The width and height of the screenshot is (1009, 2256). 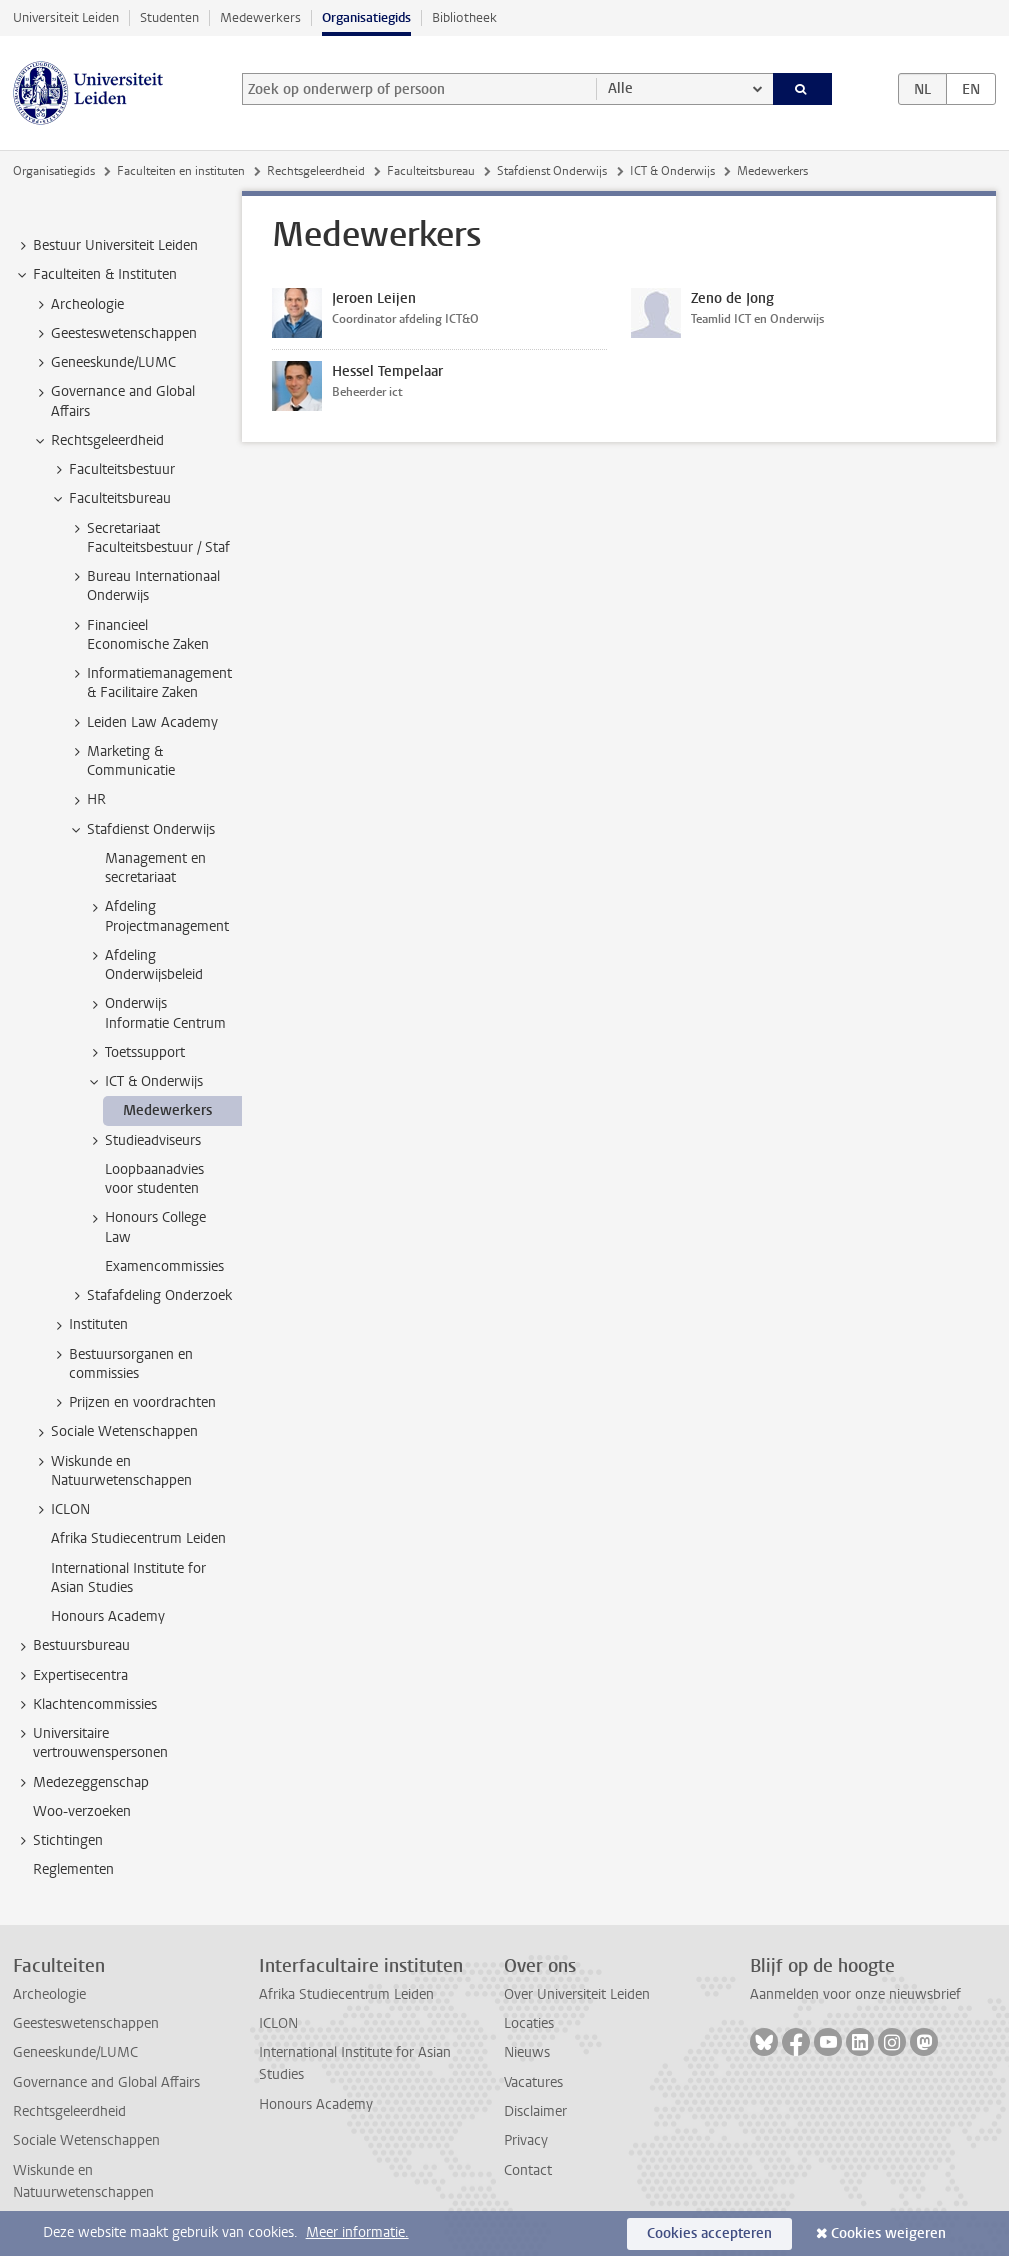 What do you see at coordinates (155, 868) in the screenshot?
I see `Management en secretariaat [treeitem]` at bounding box center [155, 868].